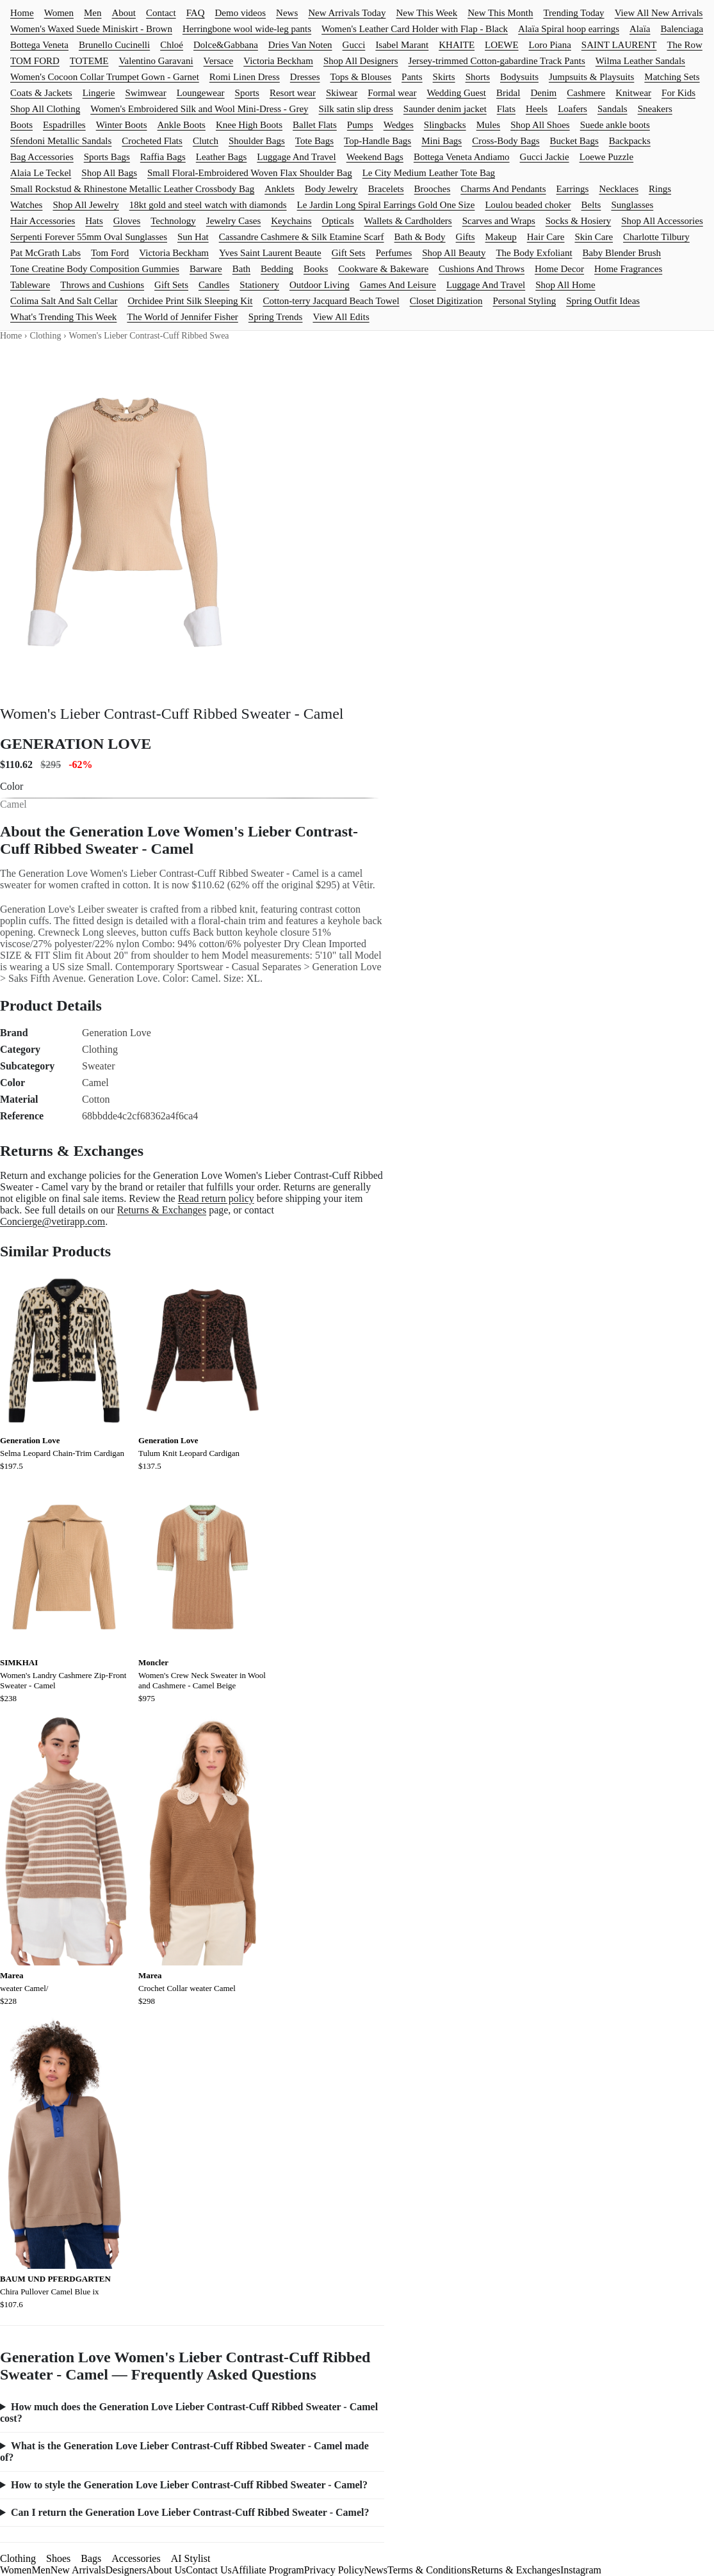  I want to click on Perfumes, so click(394, 253).